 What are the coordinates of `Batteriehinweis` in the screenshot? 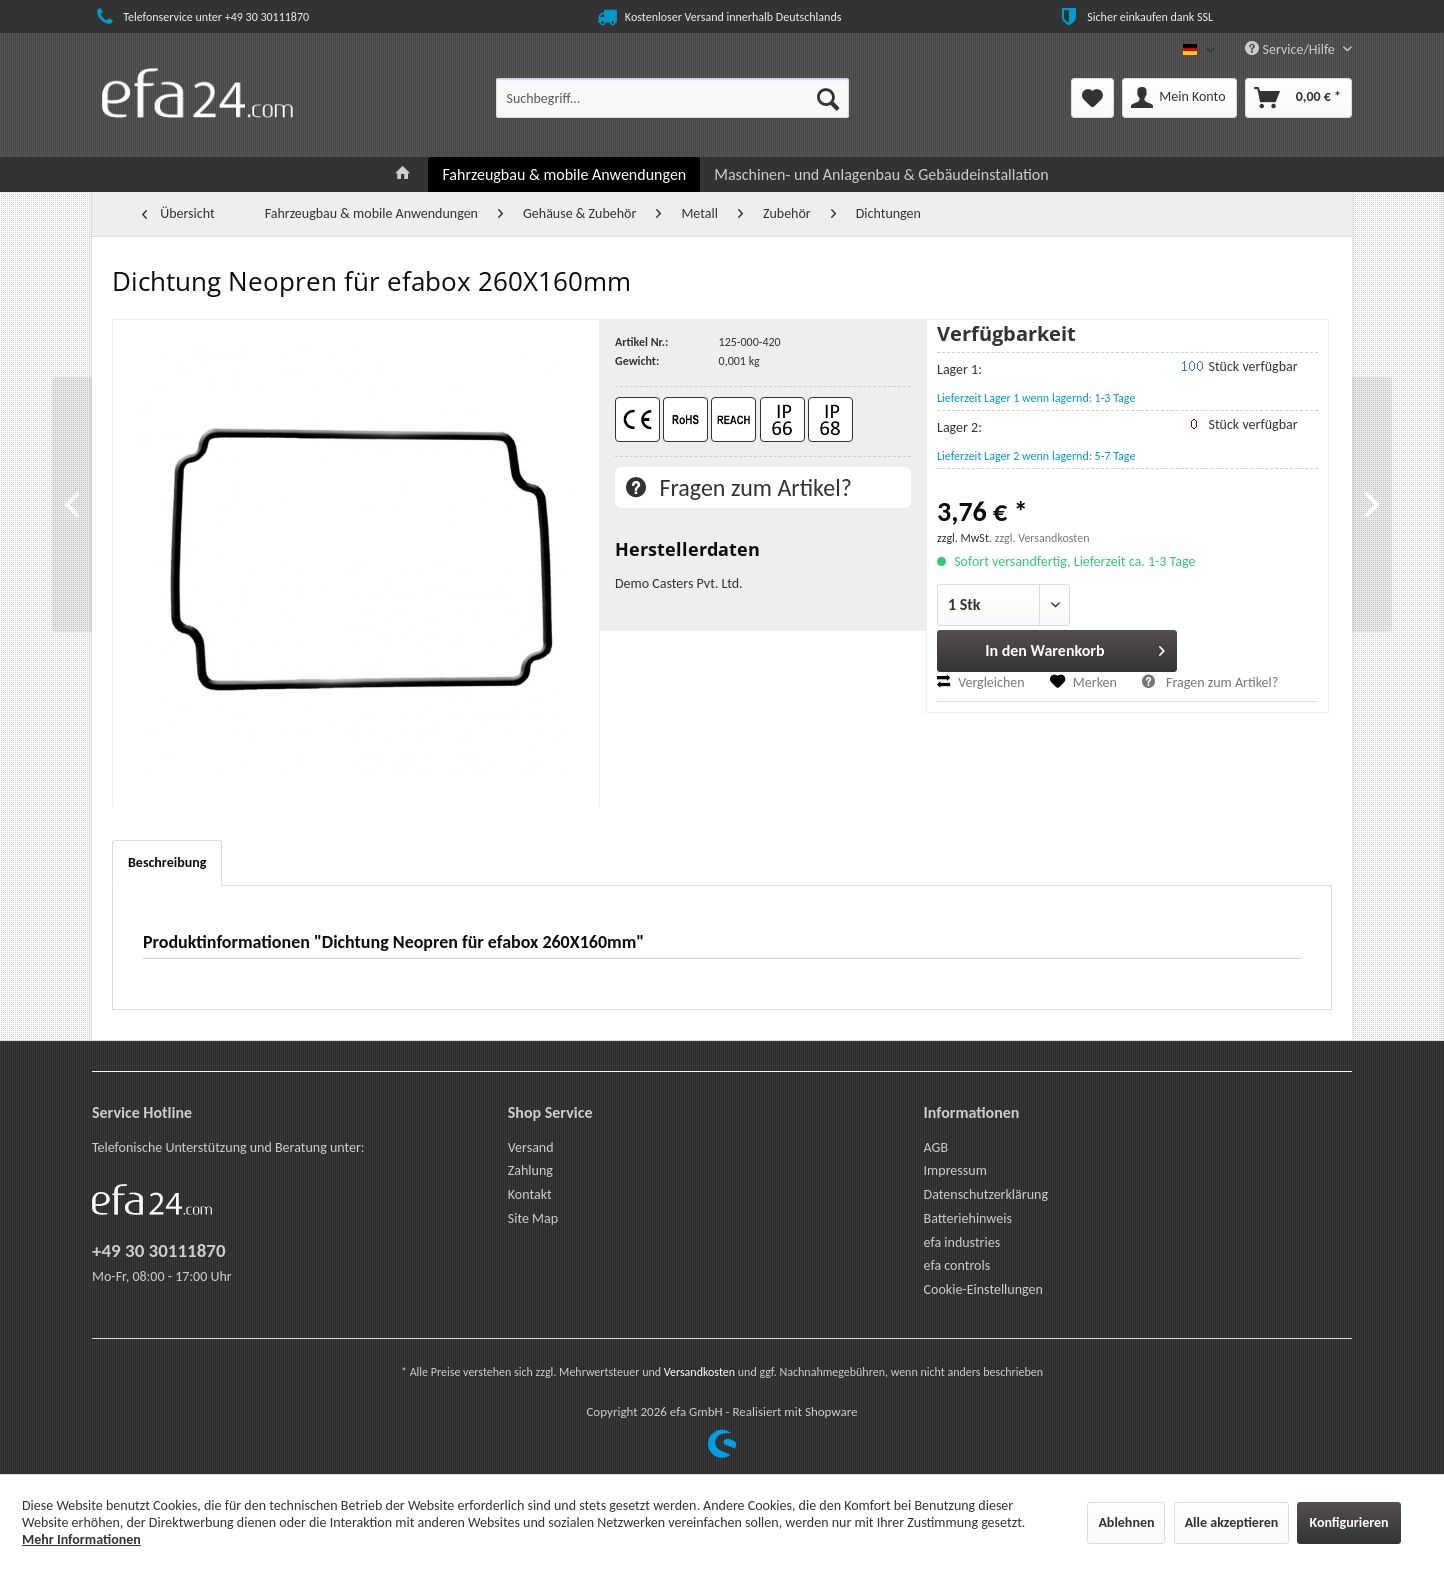 It's located at (968, 1218).